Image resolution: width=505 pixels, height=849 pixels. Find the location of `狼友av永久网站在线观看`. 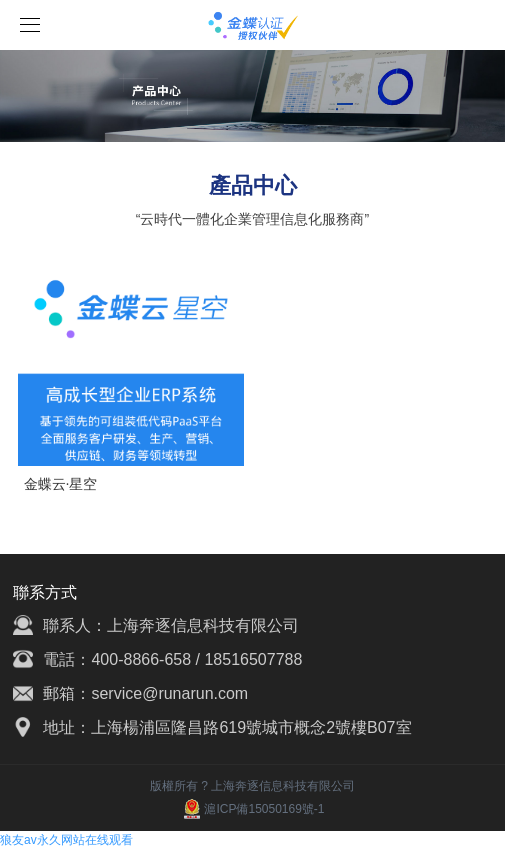

狼友av永久网站在线观看 is located at coordinates (66, 840).